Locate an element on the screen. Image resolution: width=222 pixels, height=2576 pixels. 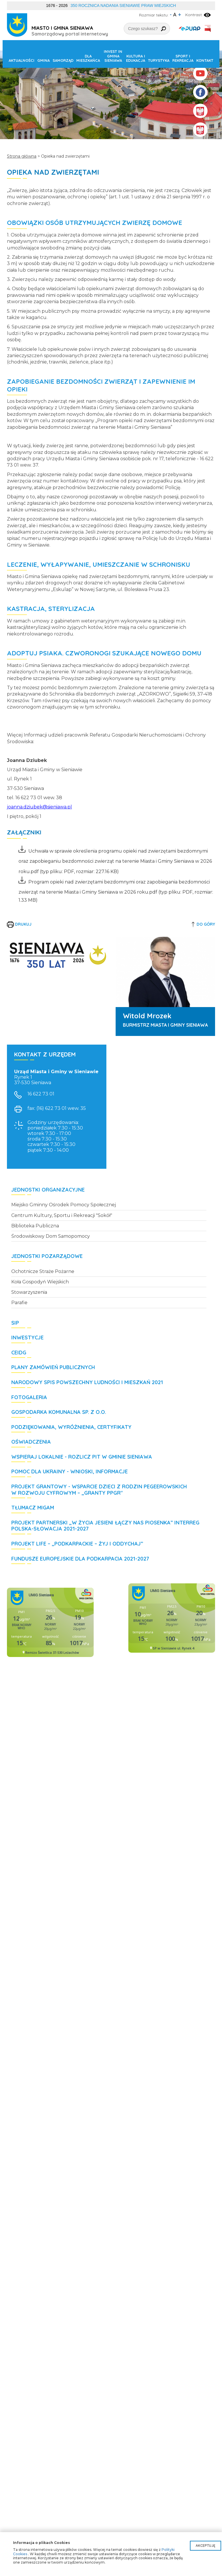
Projekt grantowy - Wsparcie dzieci z rodzin pegeerowskich w rozwoju cyfrowym – „Granty PPGR" is located at coordinates (99, 1489).